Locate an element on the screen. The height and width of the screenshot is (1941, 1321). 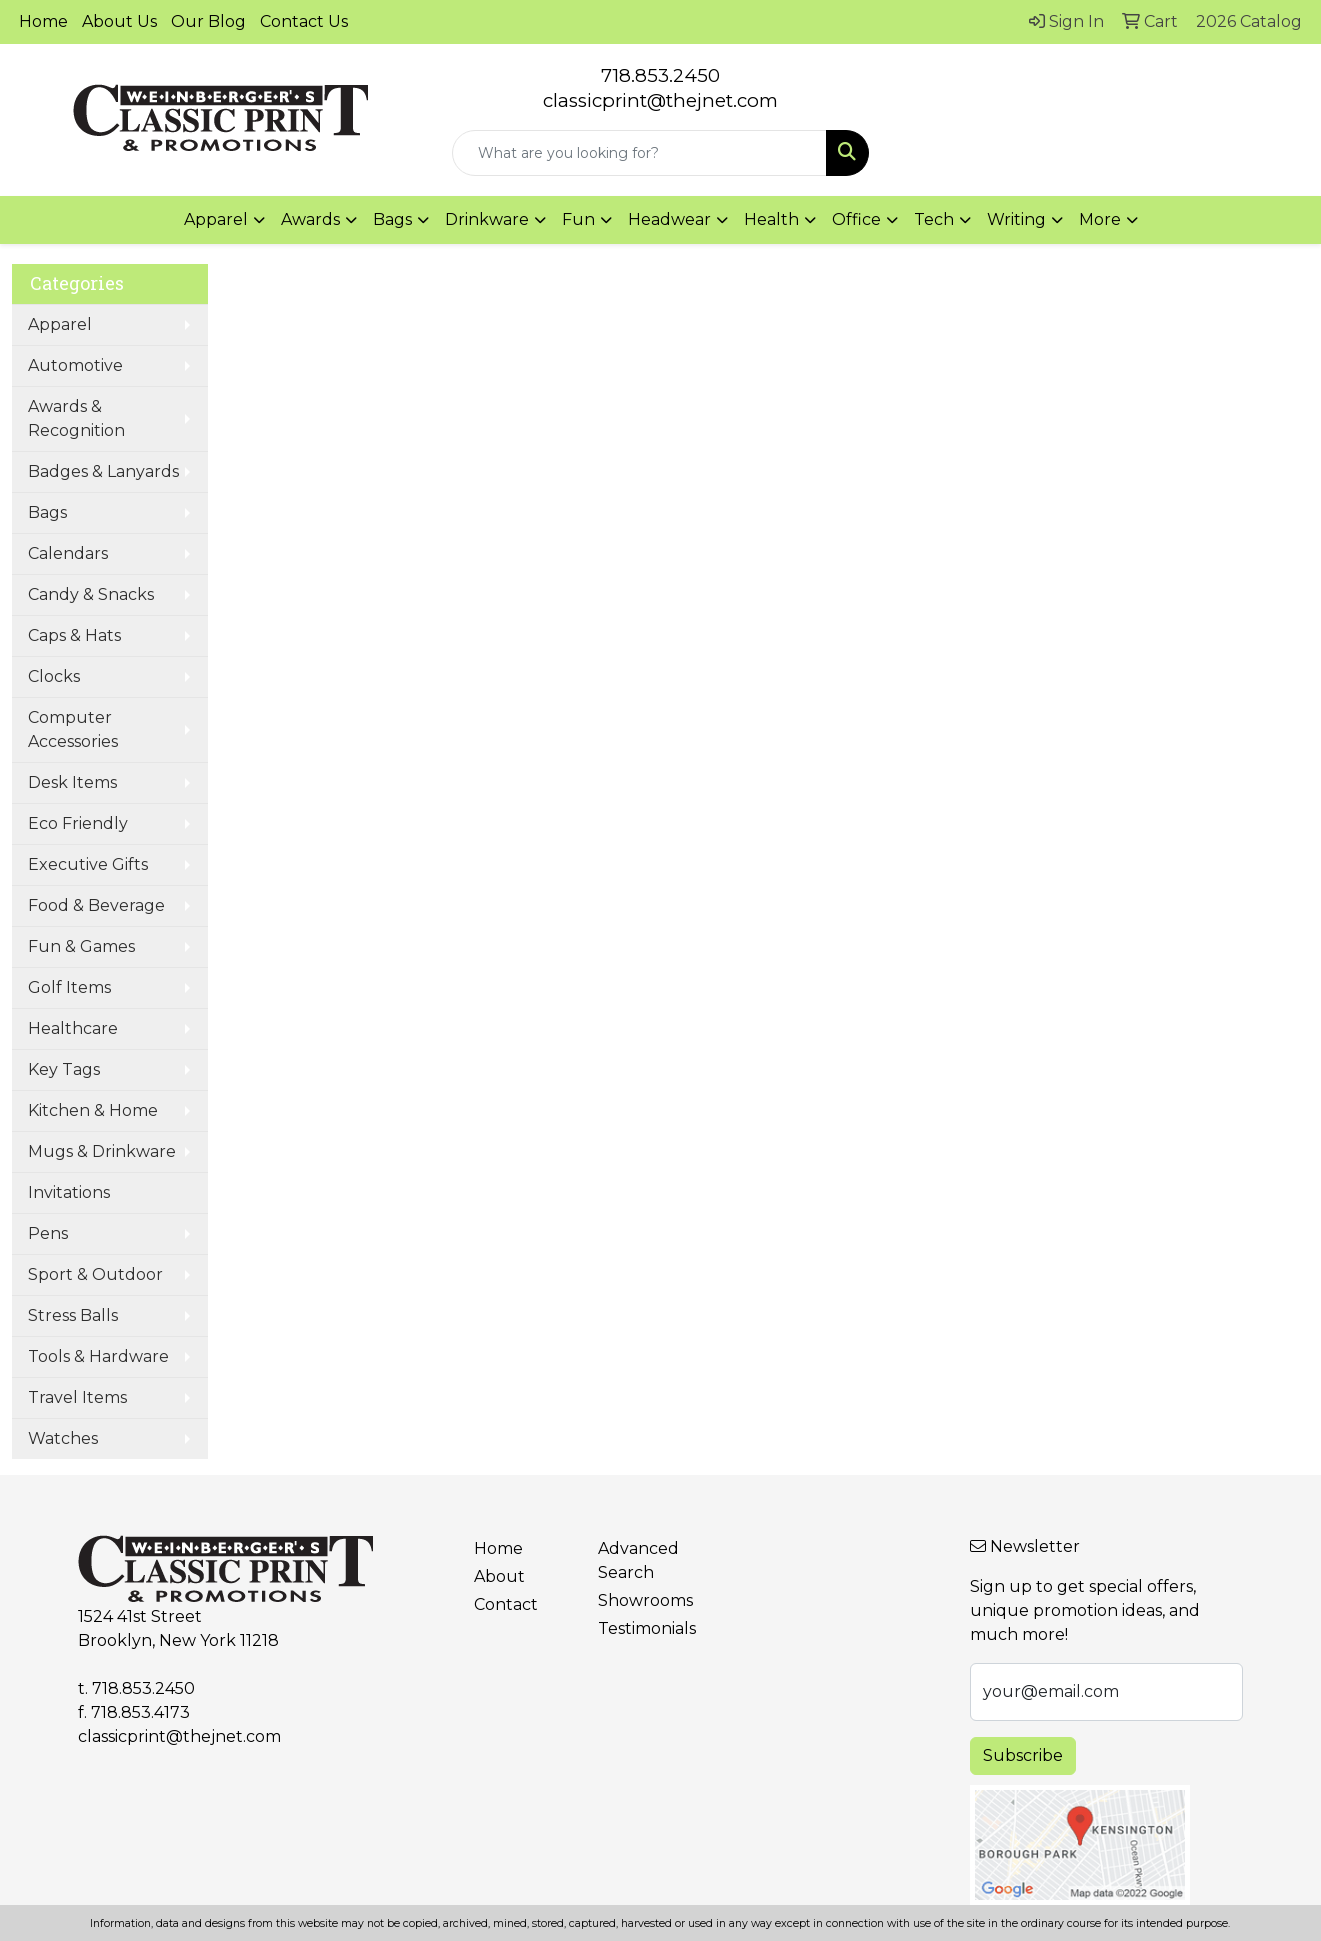
Mugs & Drinkware is located at coordinates (102, 1151).